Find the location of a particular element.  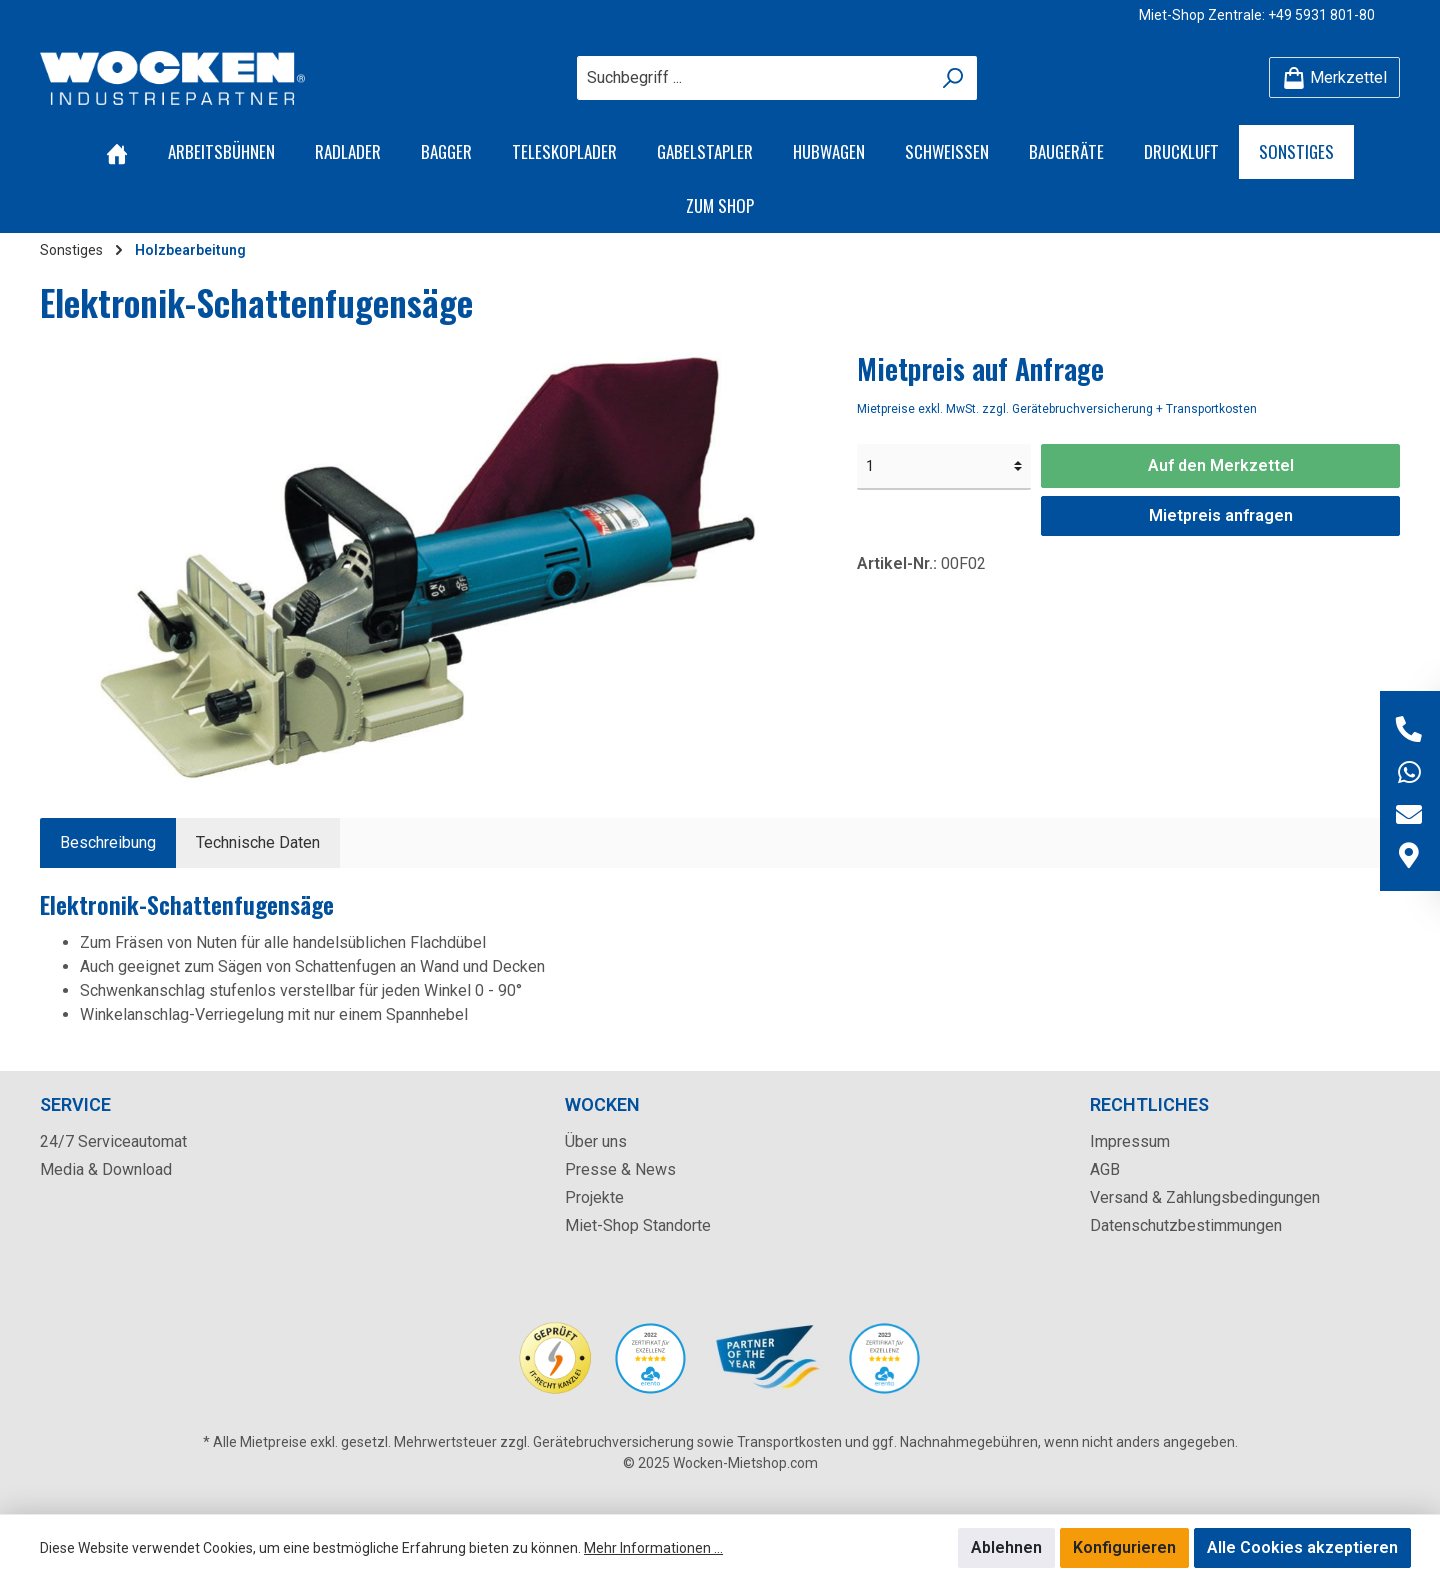

[Home] is located at coordinates (117, 152).